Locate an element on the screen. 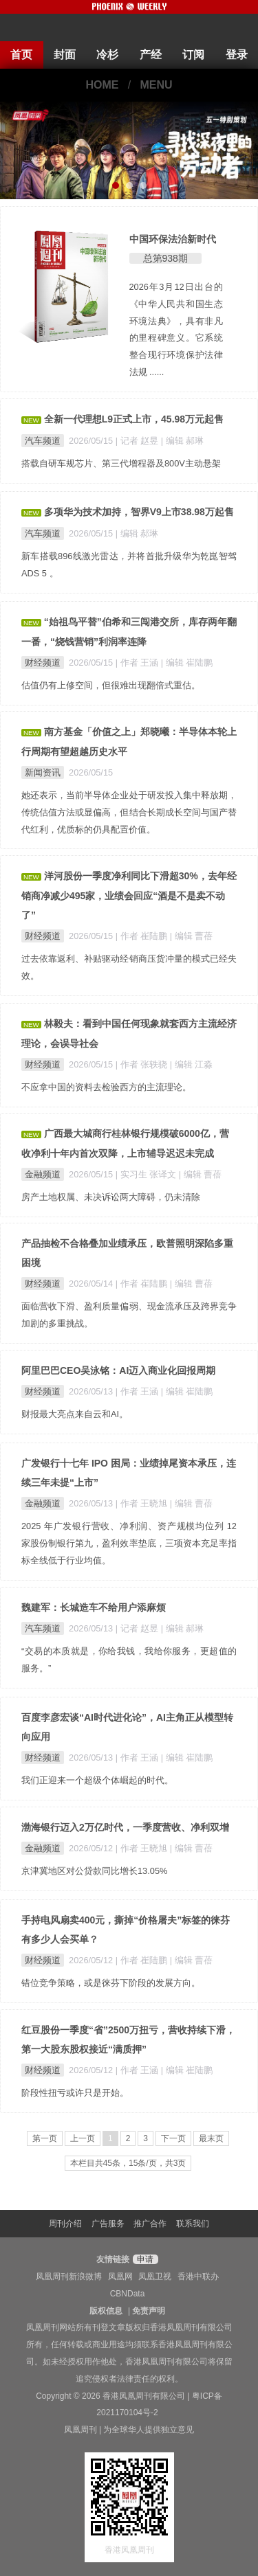 The width and height of the screenshot is (258, 2576). 封面 is located at coordinates (65, 54).